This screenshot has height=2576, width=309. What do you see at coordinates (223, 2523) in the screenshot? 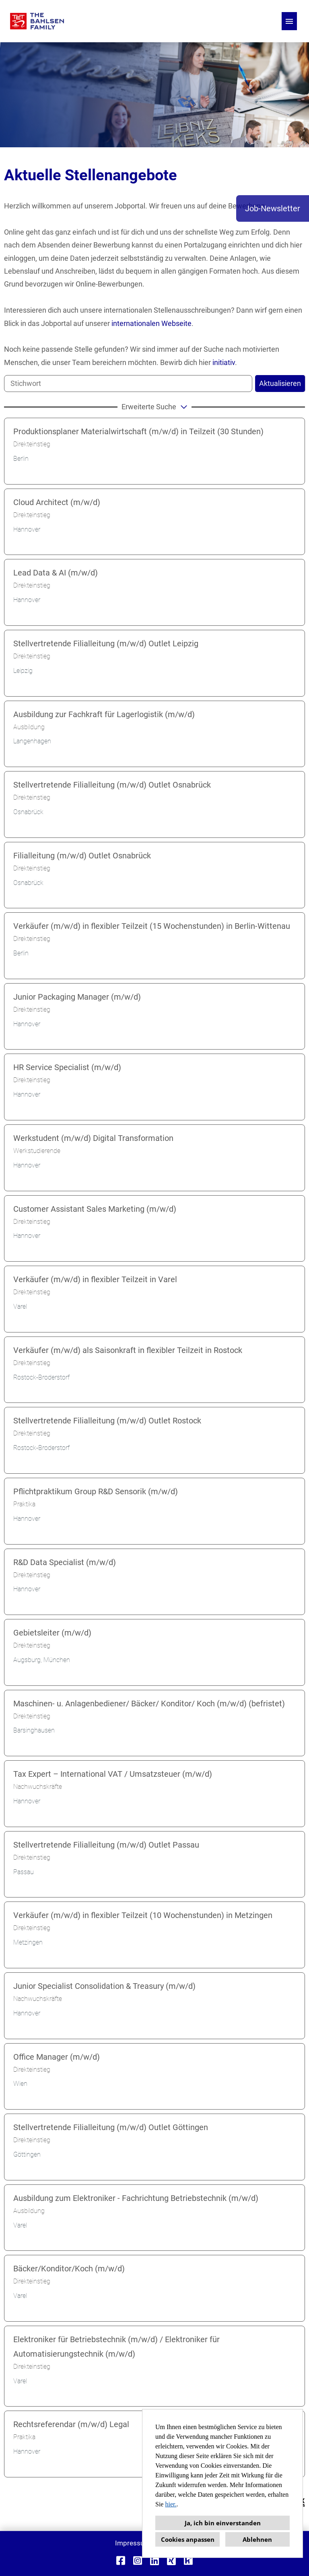
I see `Ja, ich bin einverstanden [button]` at bounding box center [223, 2523].